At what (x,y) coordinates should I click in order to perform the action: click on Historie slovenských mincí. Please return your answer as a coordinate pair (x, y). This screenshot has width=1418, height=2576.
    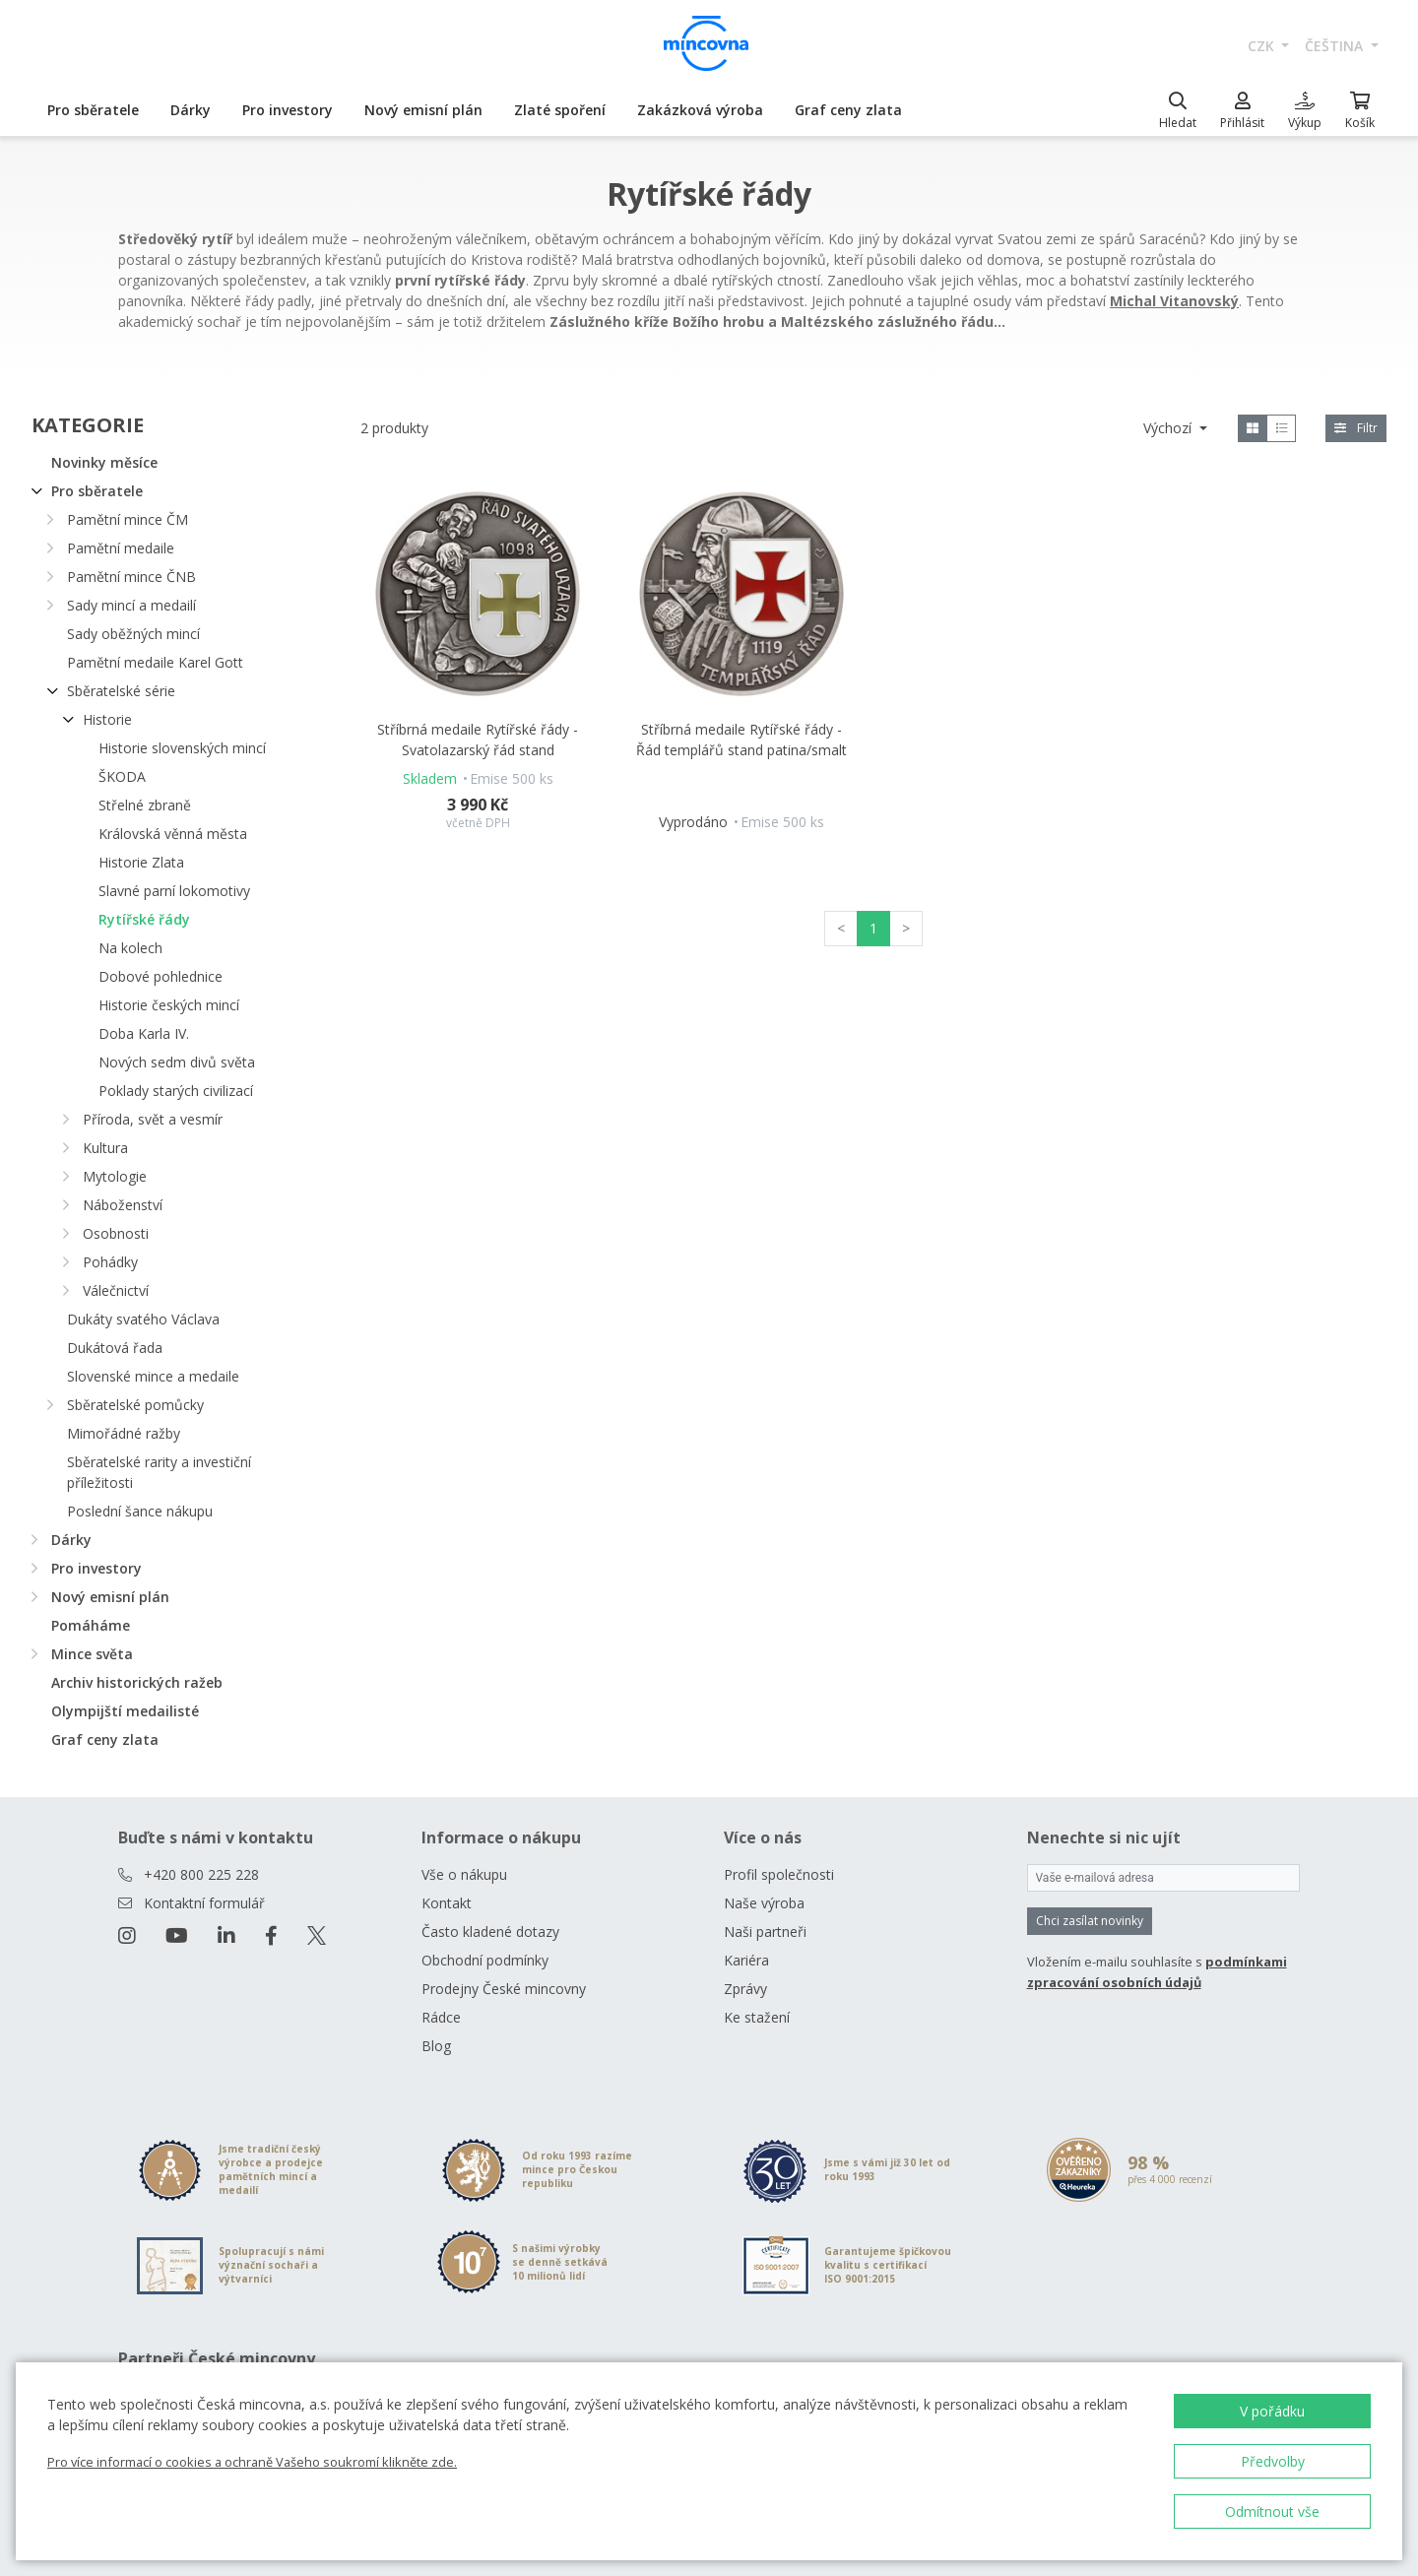
    Looking at the image, I should click on (182, 748).